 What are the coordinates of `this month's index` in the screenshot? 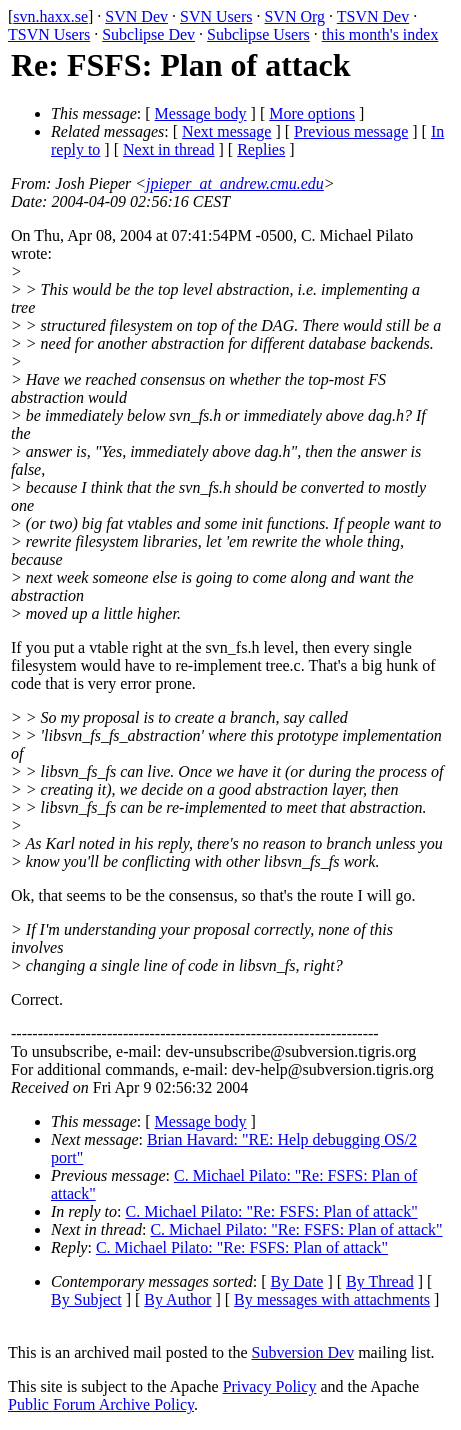 It's located at (380, 34).